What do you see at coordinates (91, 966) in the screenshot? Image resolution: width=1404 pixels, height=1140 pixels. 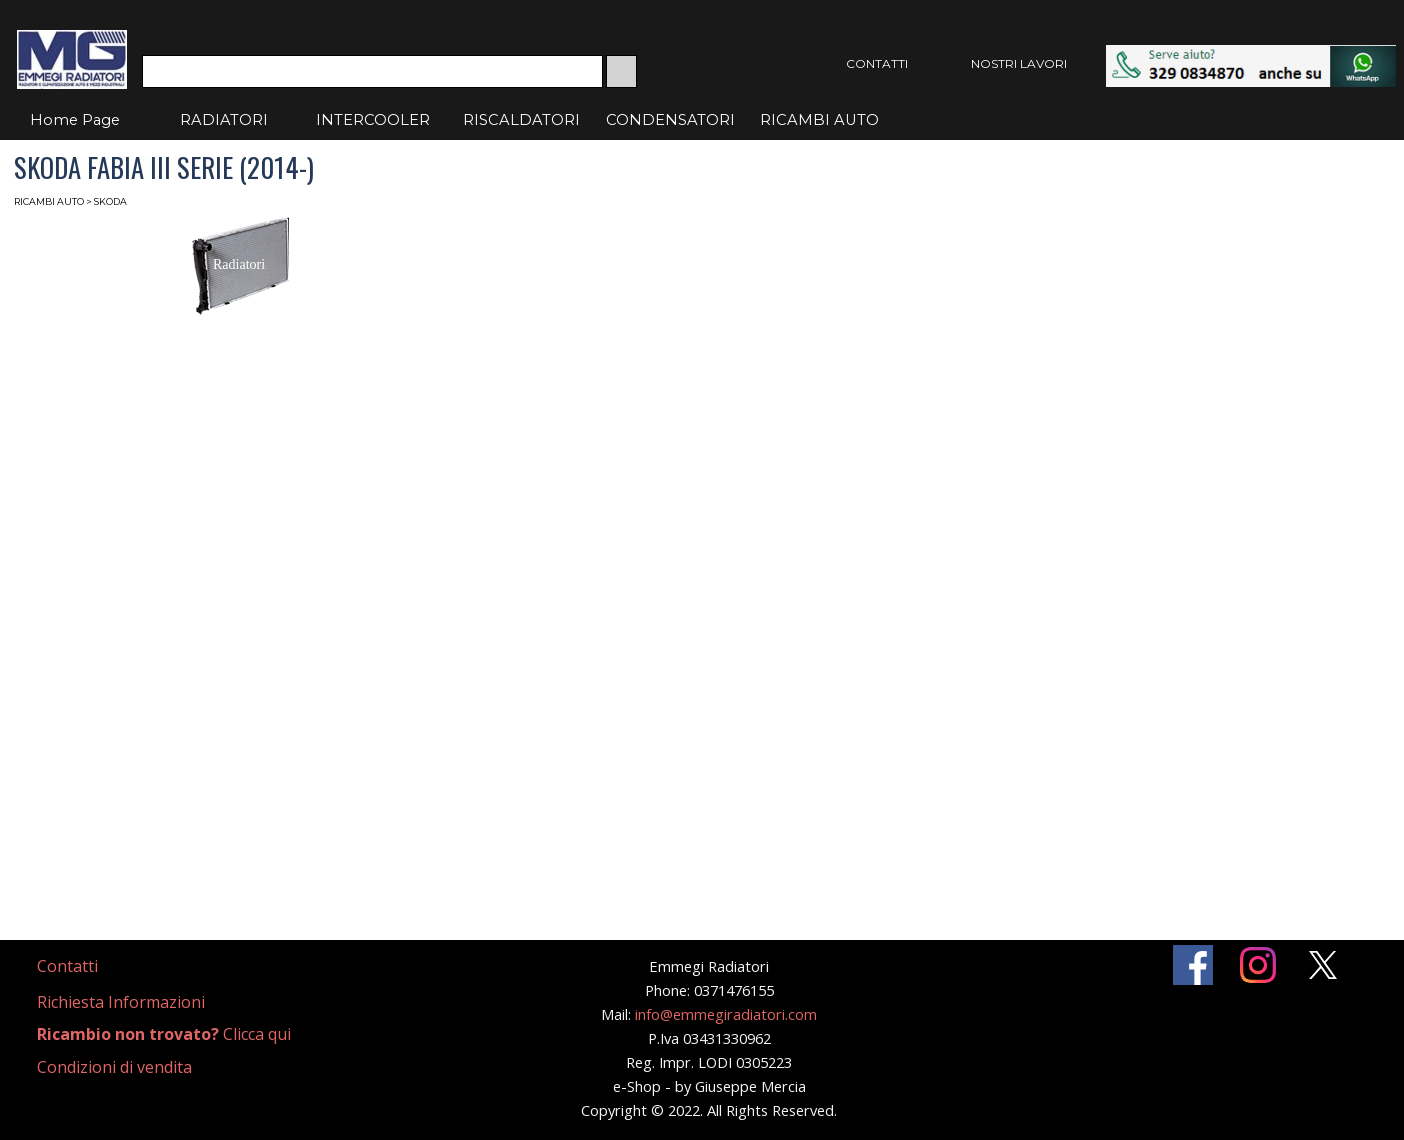 I see `[tabpanel]` at bounding box center [91, 966].